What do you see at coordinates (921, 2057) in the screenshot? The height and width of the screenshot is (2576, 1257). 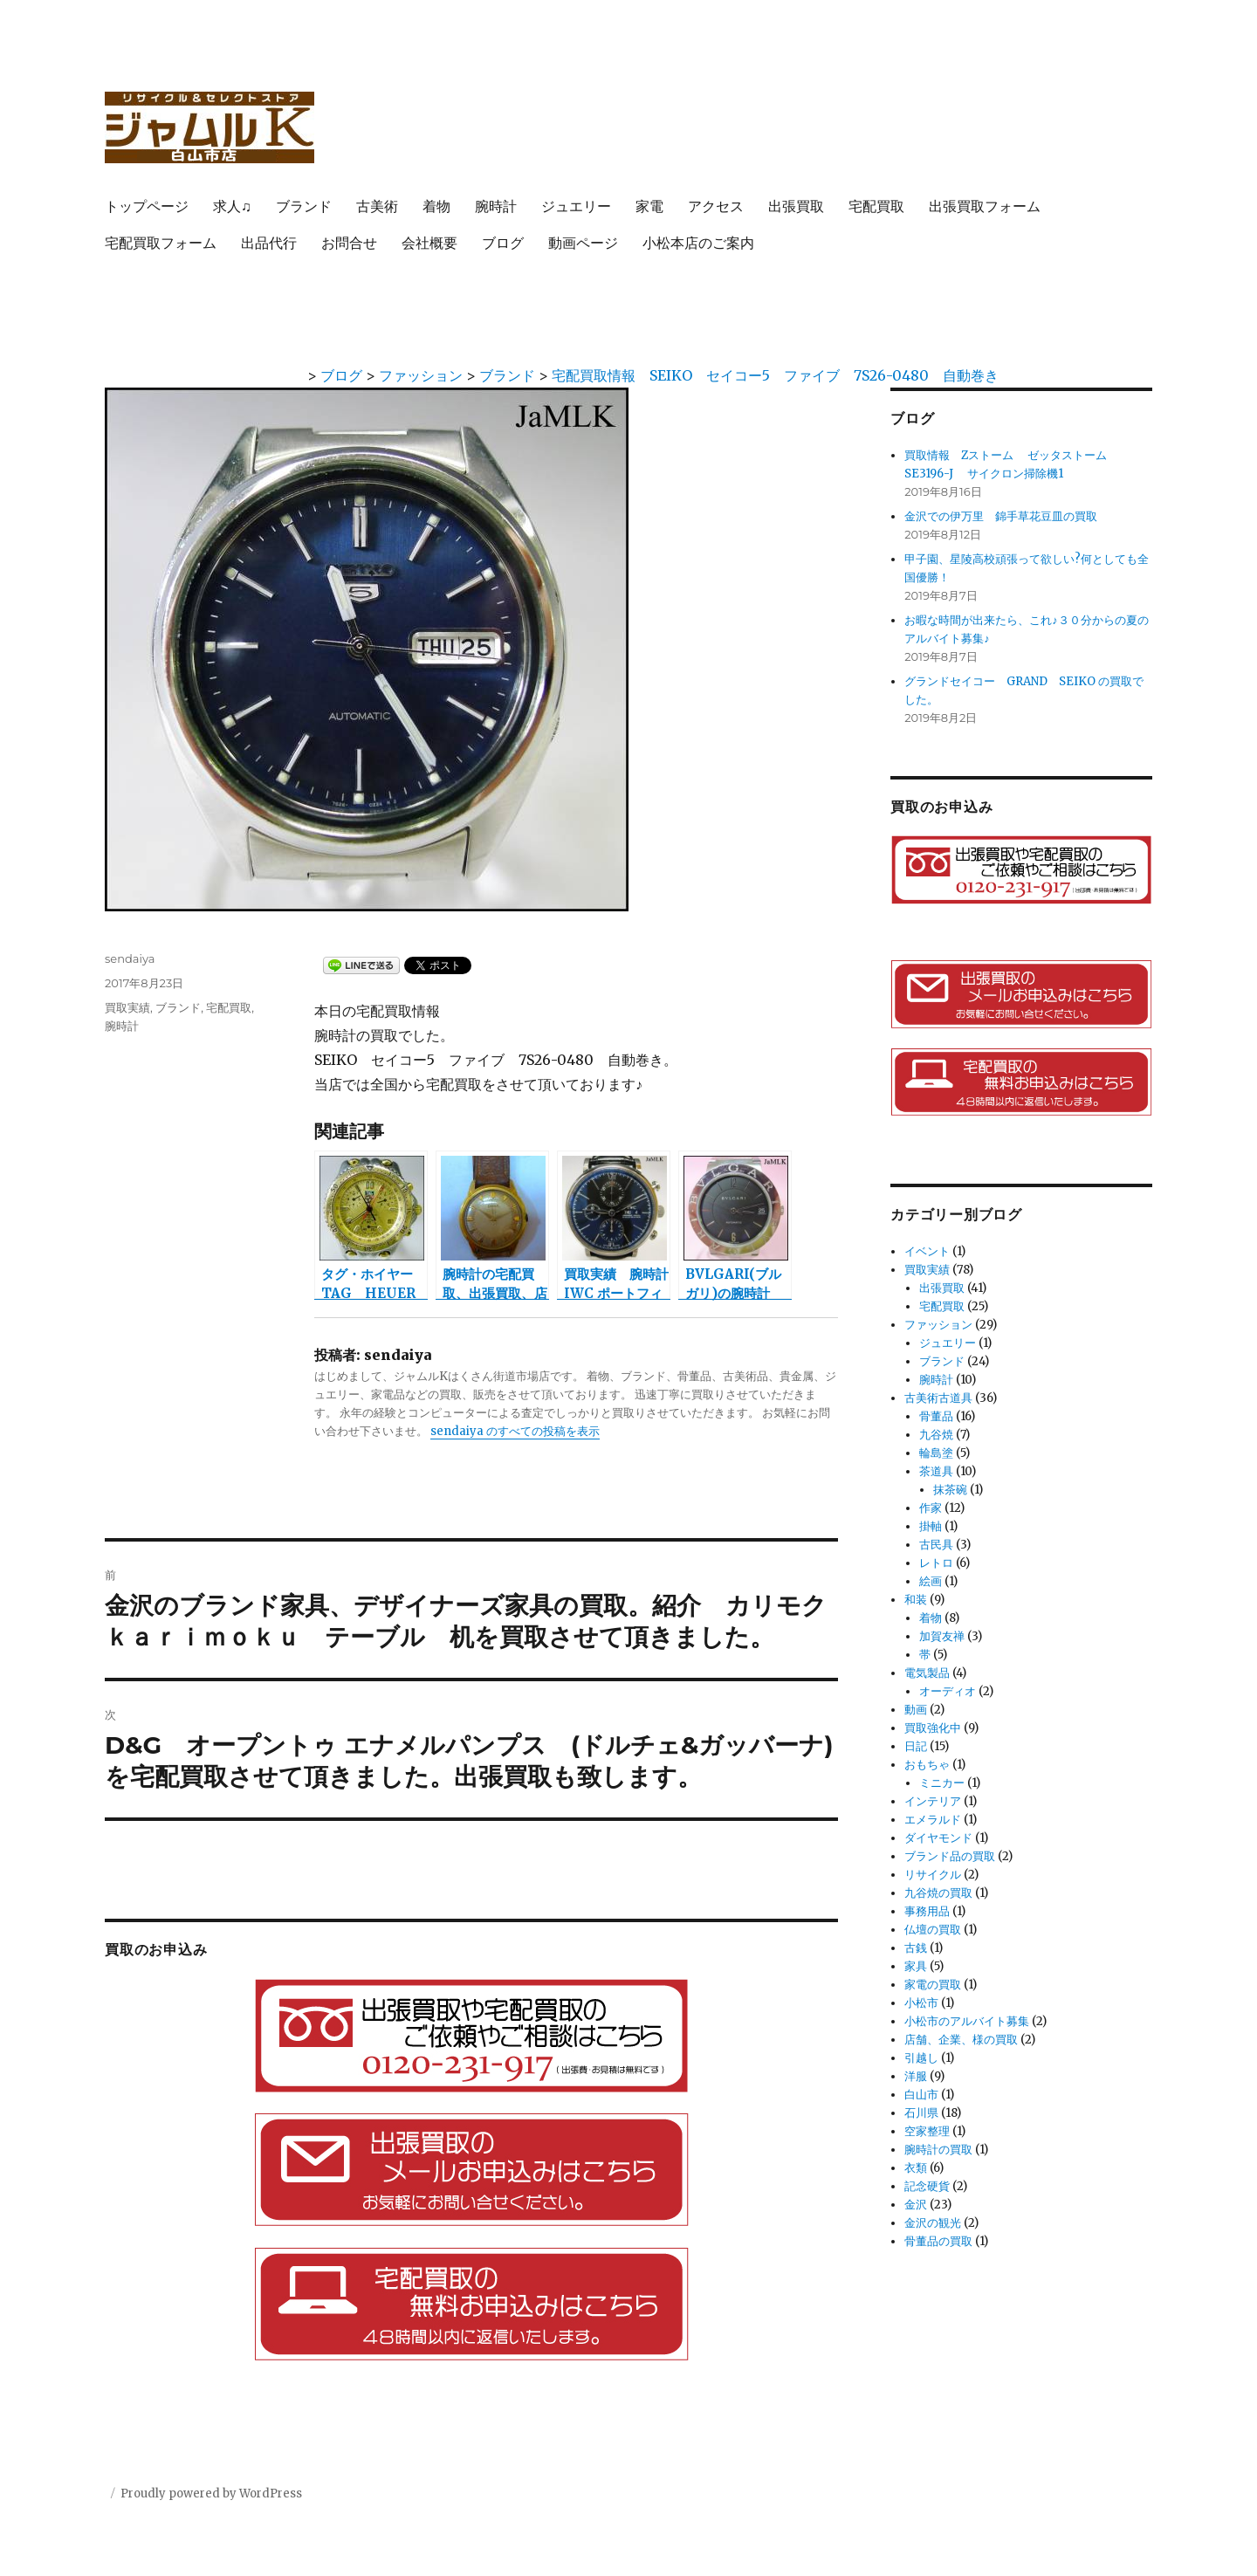 I see `引越し` at bounding box center [921, 2057].